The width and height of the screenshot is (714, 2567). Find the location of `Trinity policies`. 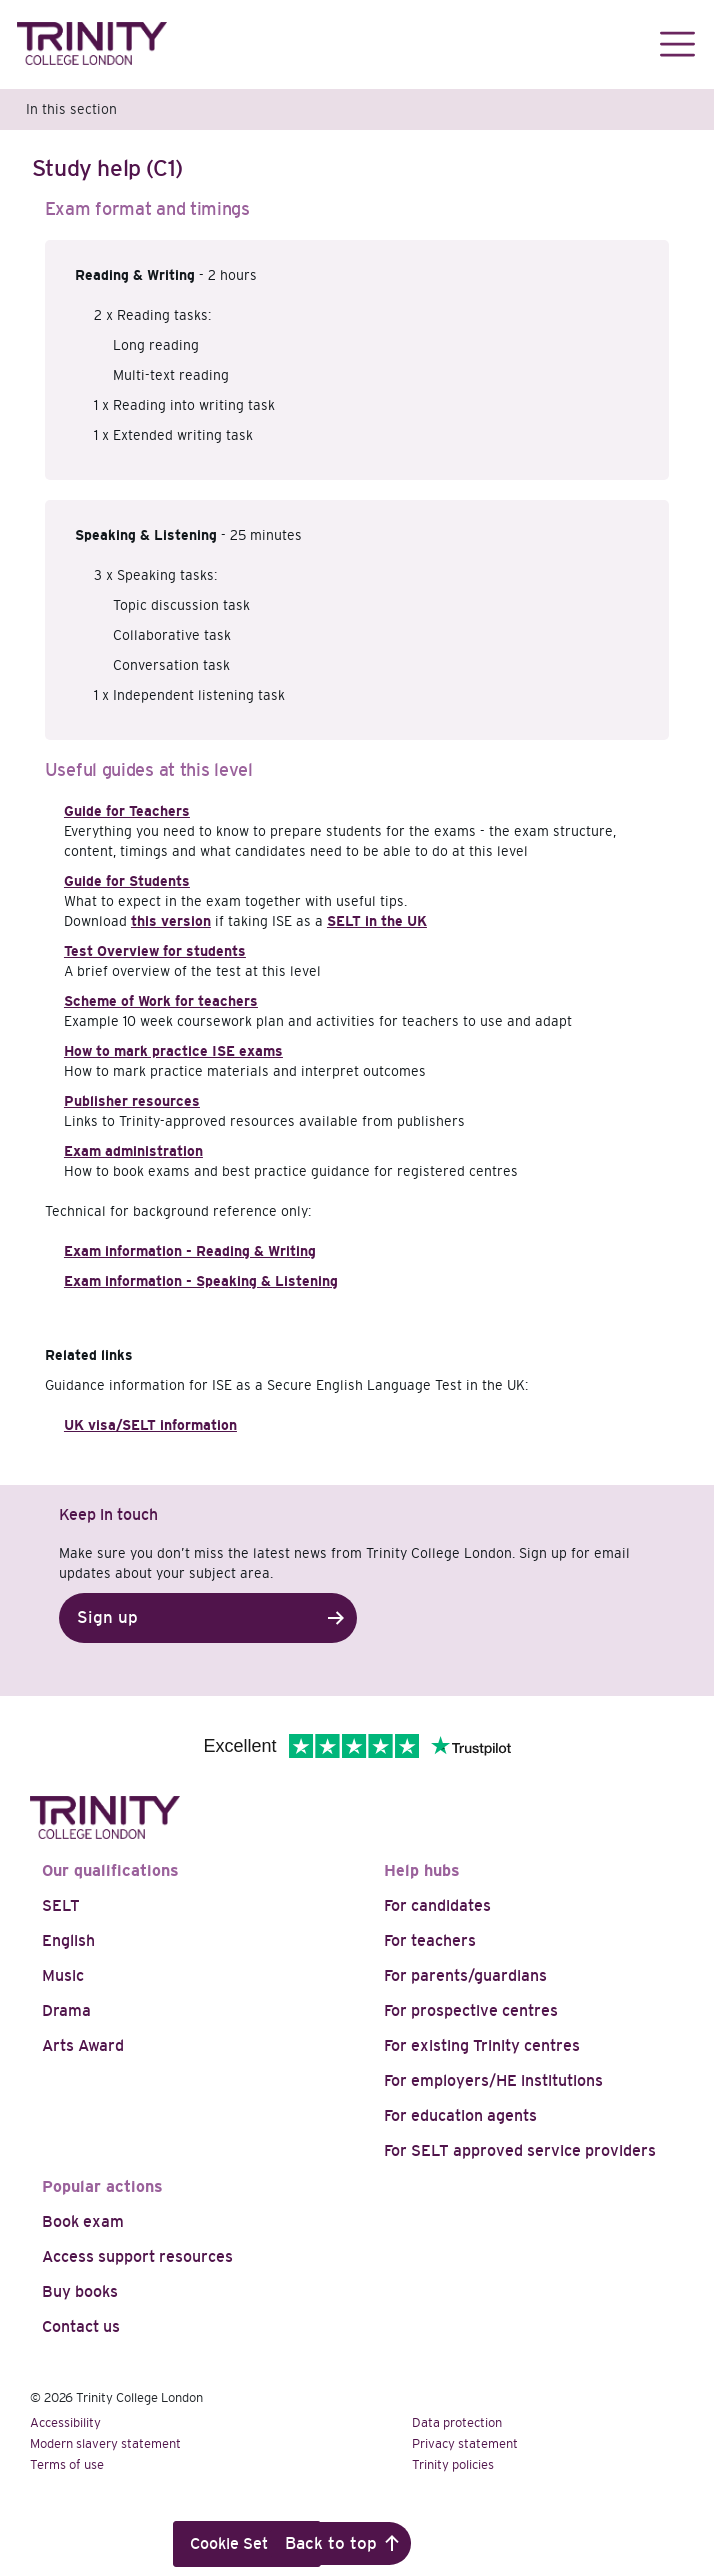

Trinity policies is located at coordinates (453, 2464).